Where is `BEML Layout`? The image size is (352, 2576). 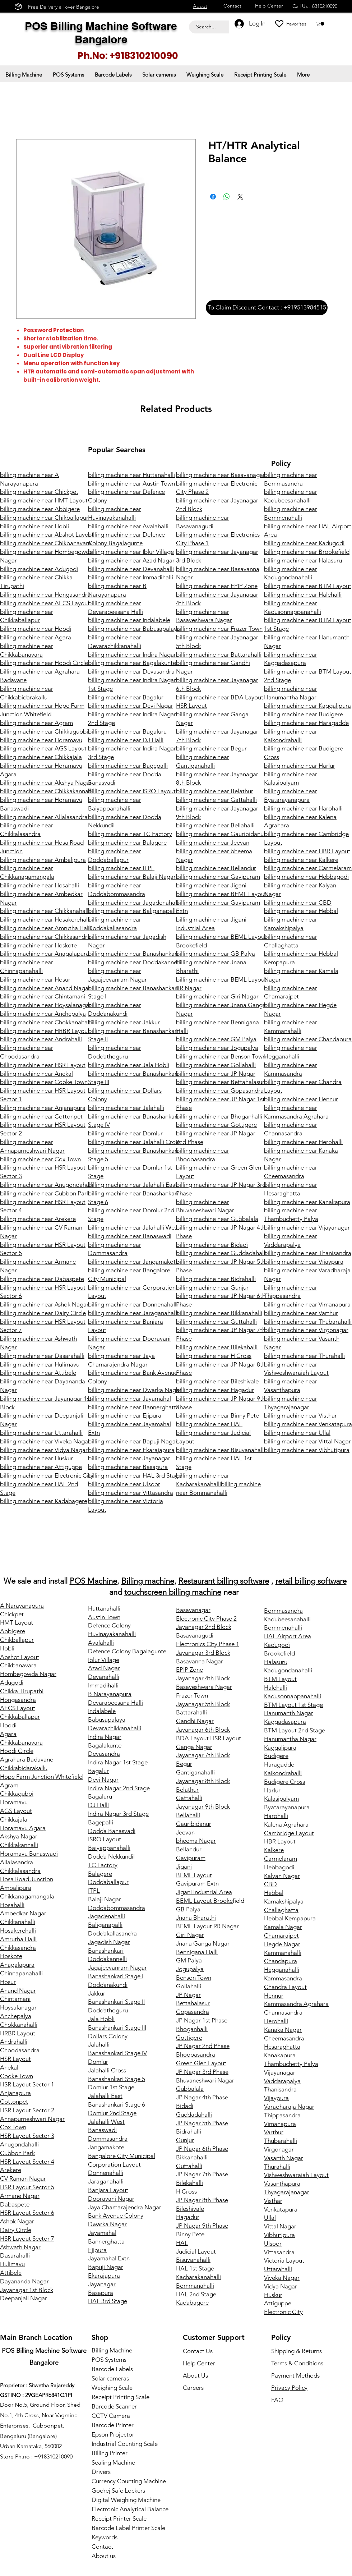
BEML Layout is located at coordinates (194, 1875).